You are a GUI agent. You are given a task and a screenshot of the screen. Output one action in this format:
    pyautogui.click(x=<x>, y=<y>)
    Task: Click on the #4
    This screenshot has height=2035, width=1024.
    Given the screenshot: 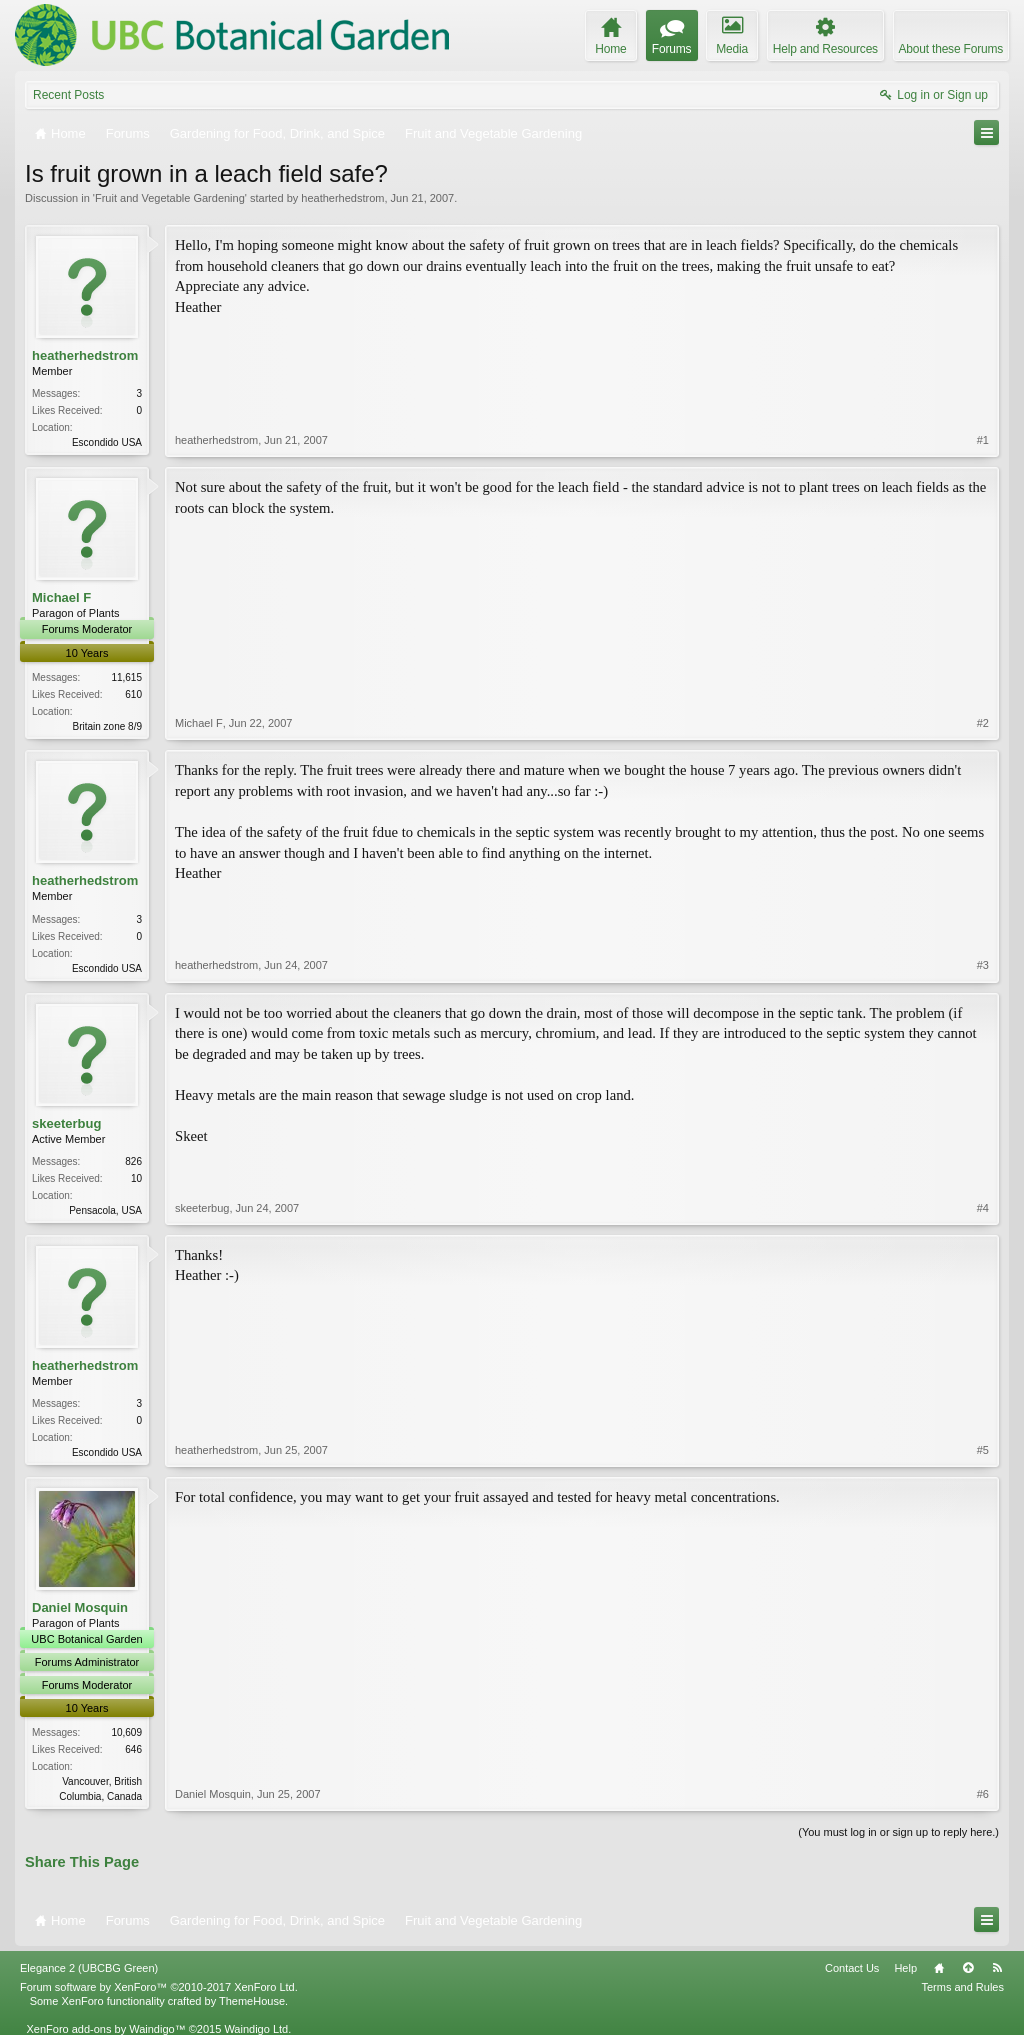 What is the action you would take?
    pyautogui.click(x=983, y=1208)
    